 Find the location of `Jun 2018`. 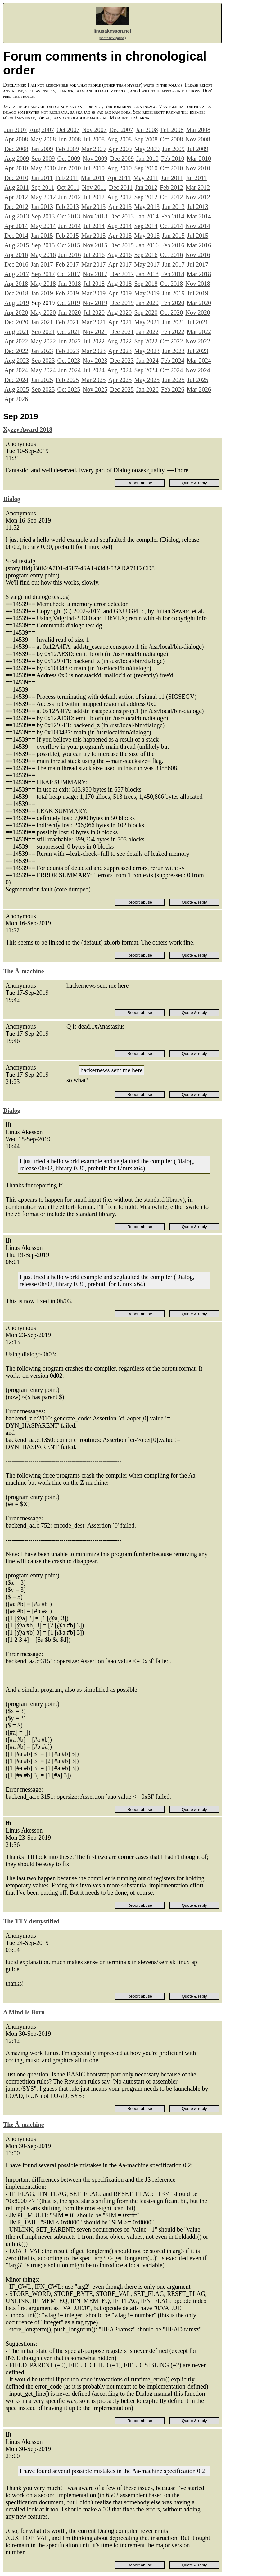

Jun 2018 is located at coordinates (69, 283).